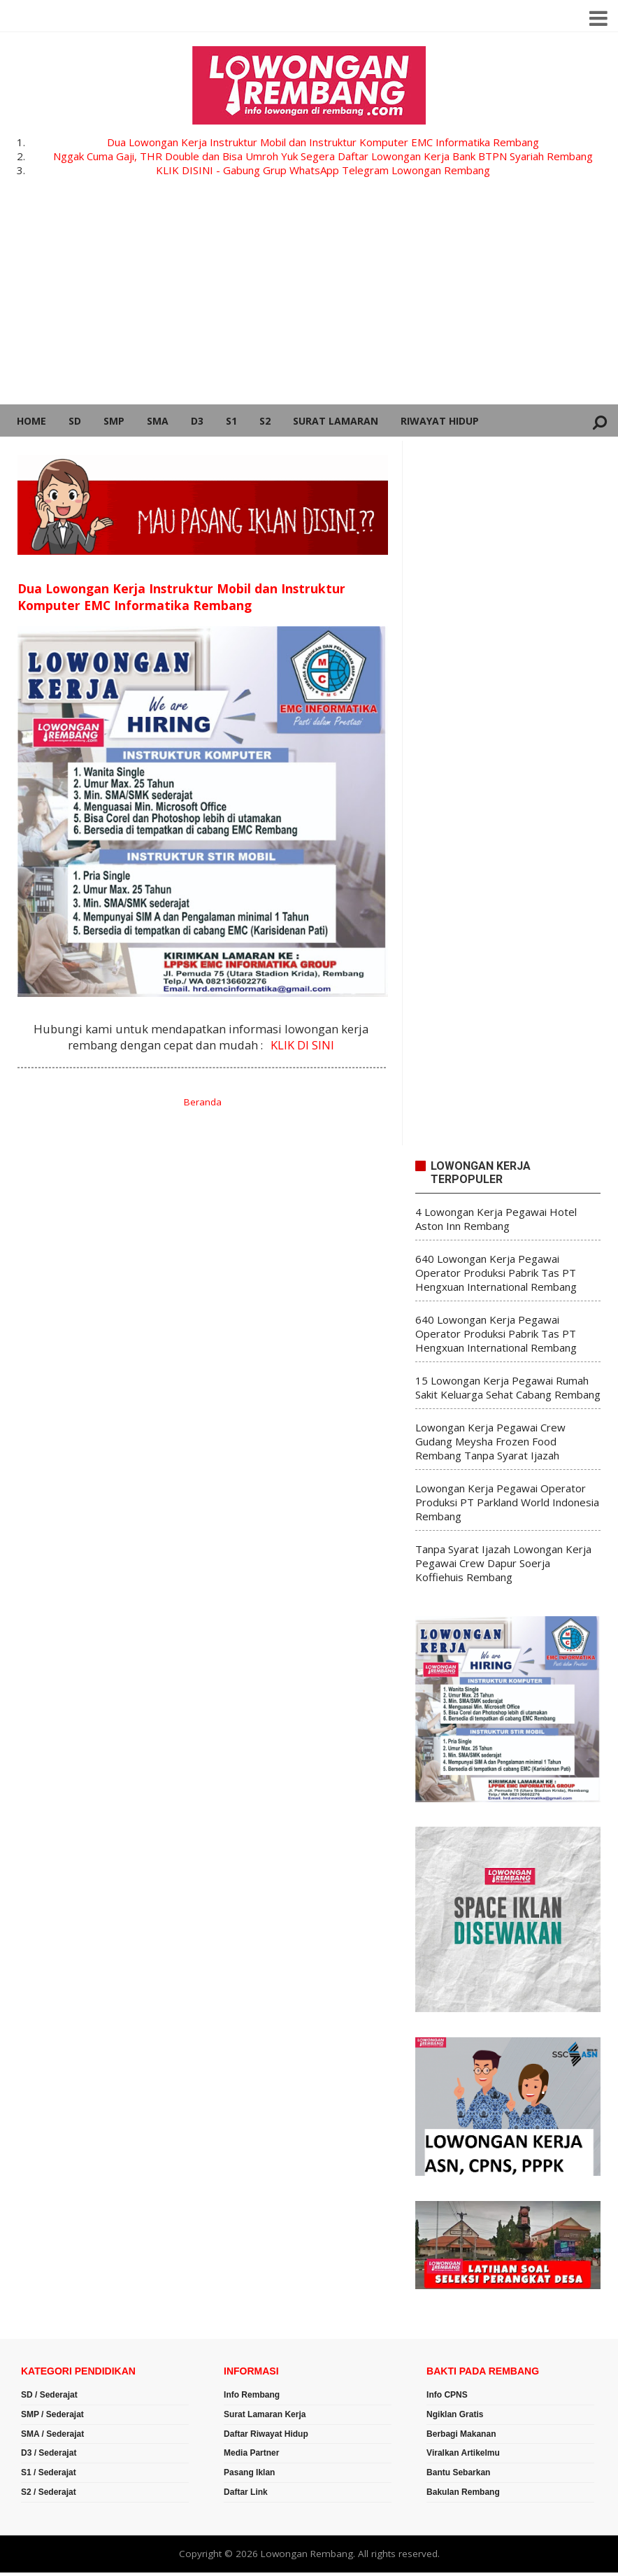 The image size is (618, 2576). What do you see at coordinates (323, 142) in the screenshot?
I see `Dua Lowongan Kerja Instruktur Mobil dan Instruktur Komputer EMC Informatika Rembang` at bounding box center [323, 142].